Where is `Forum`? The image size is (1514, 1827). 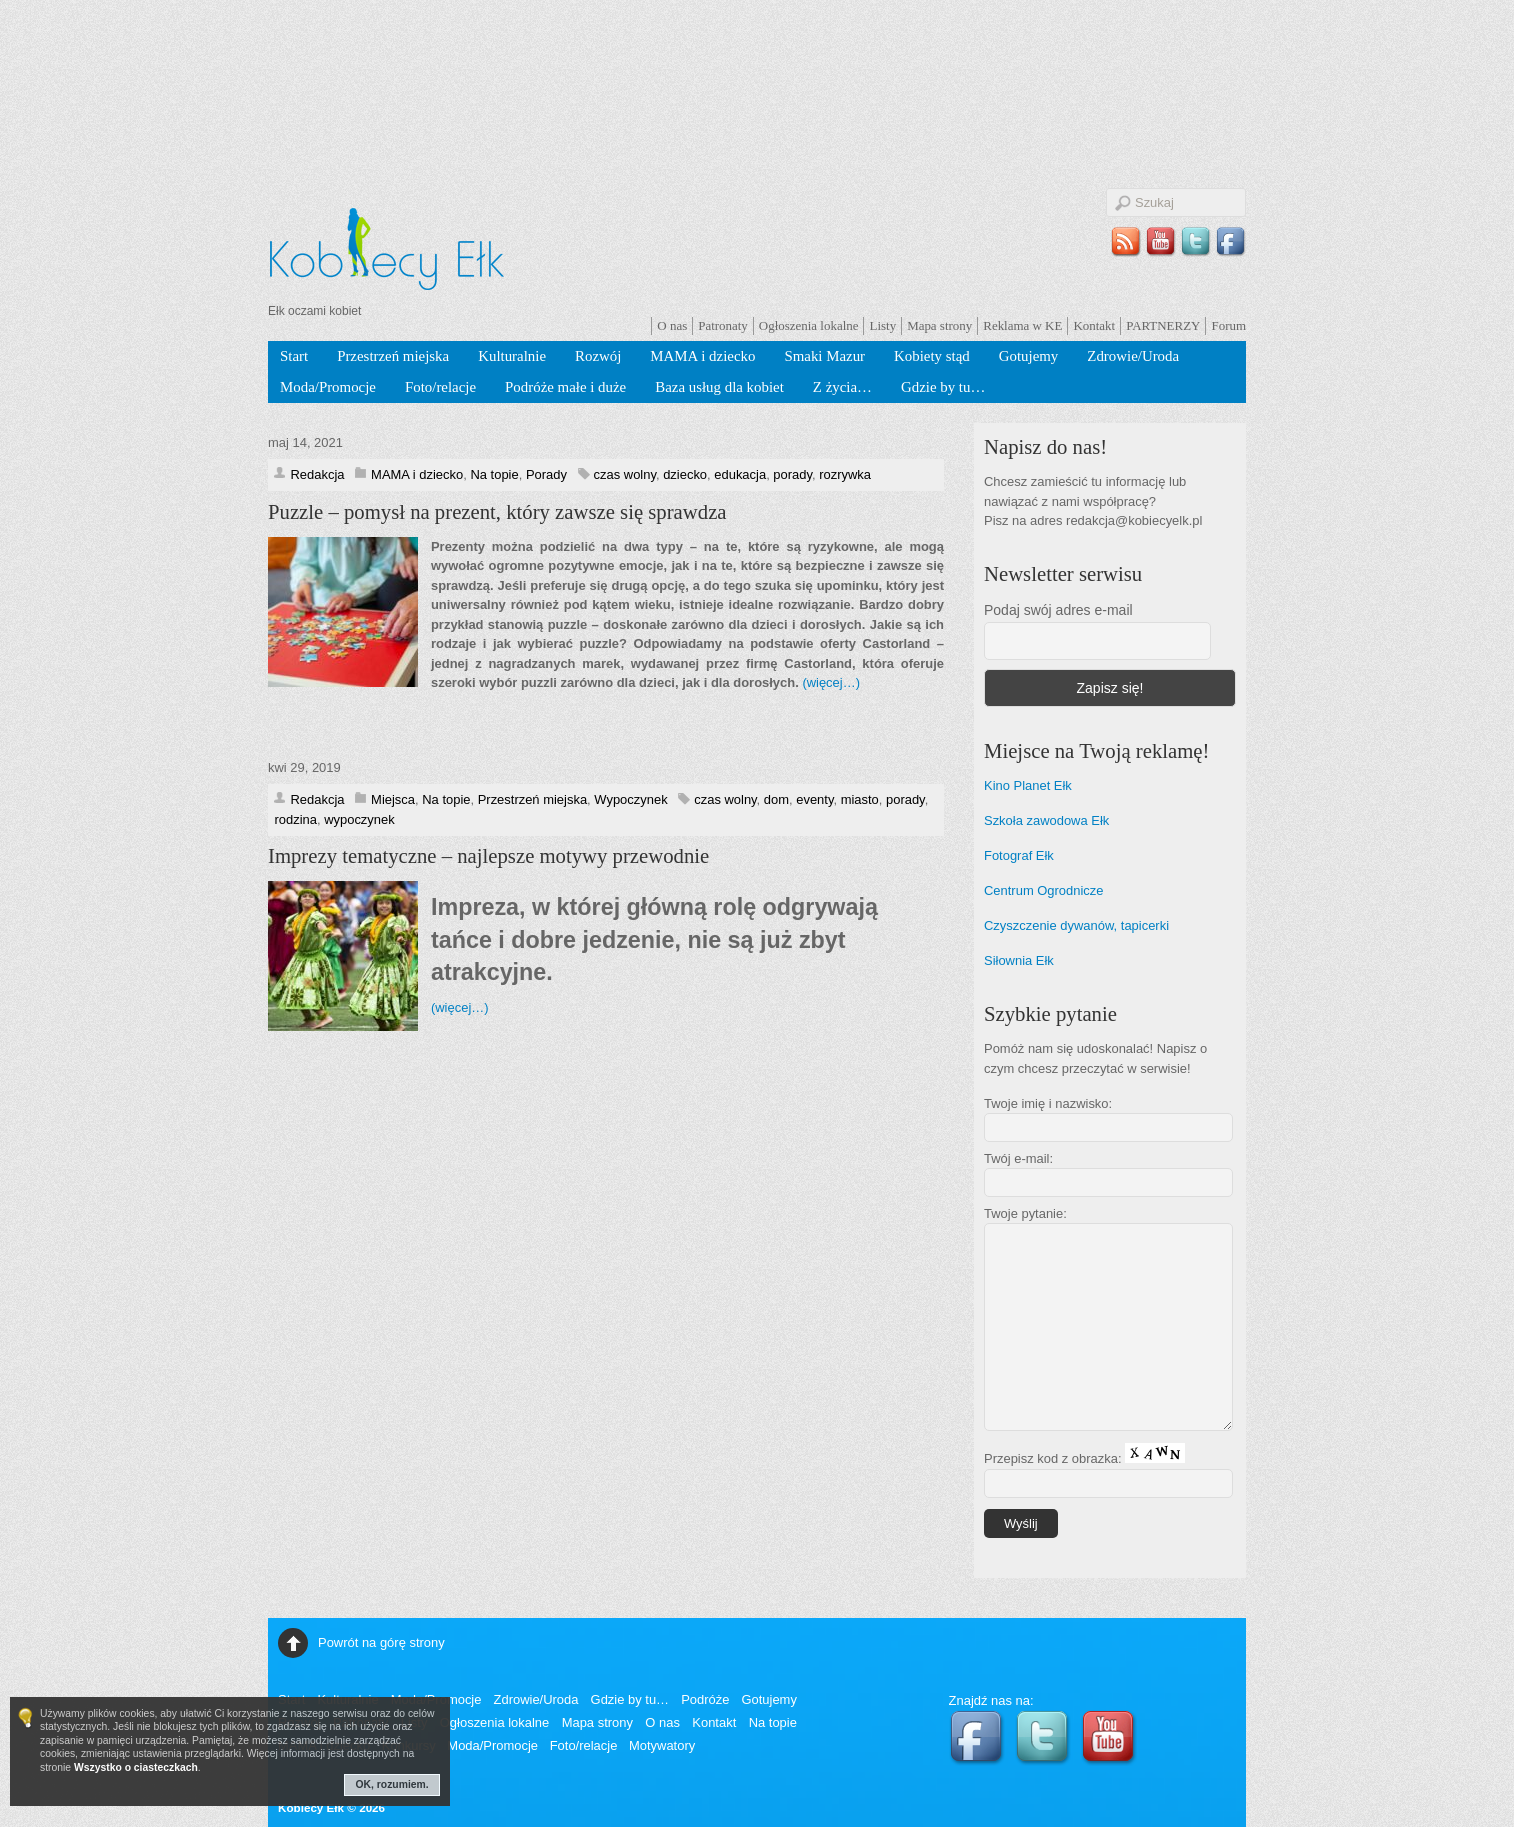 Forum is located at coordinates (1228, 325).